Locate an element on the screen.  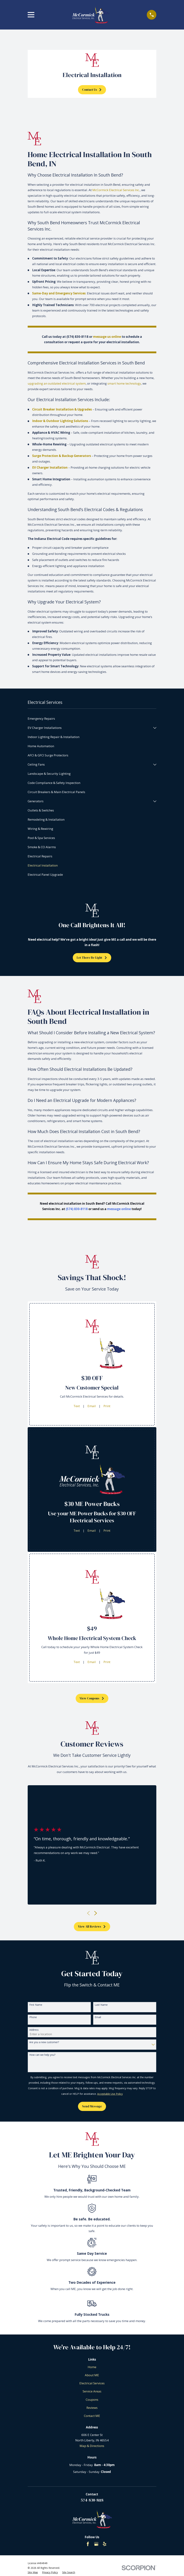
Email is located at coordinates (92, 1406).